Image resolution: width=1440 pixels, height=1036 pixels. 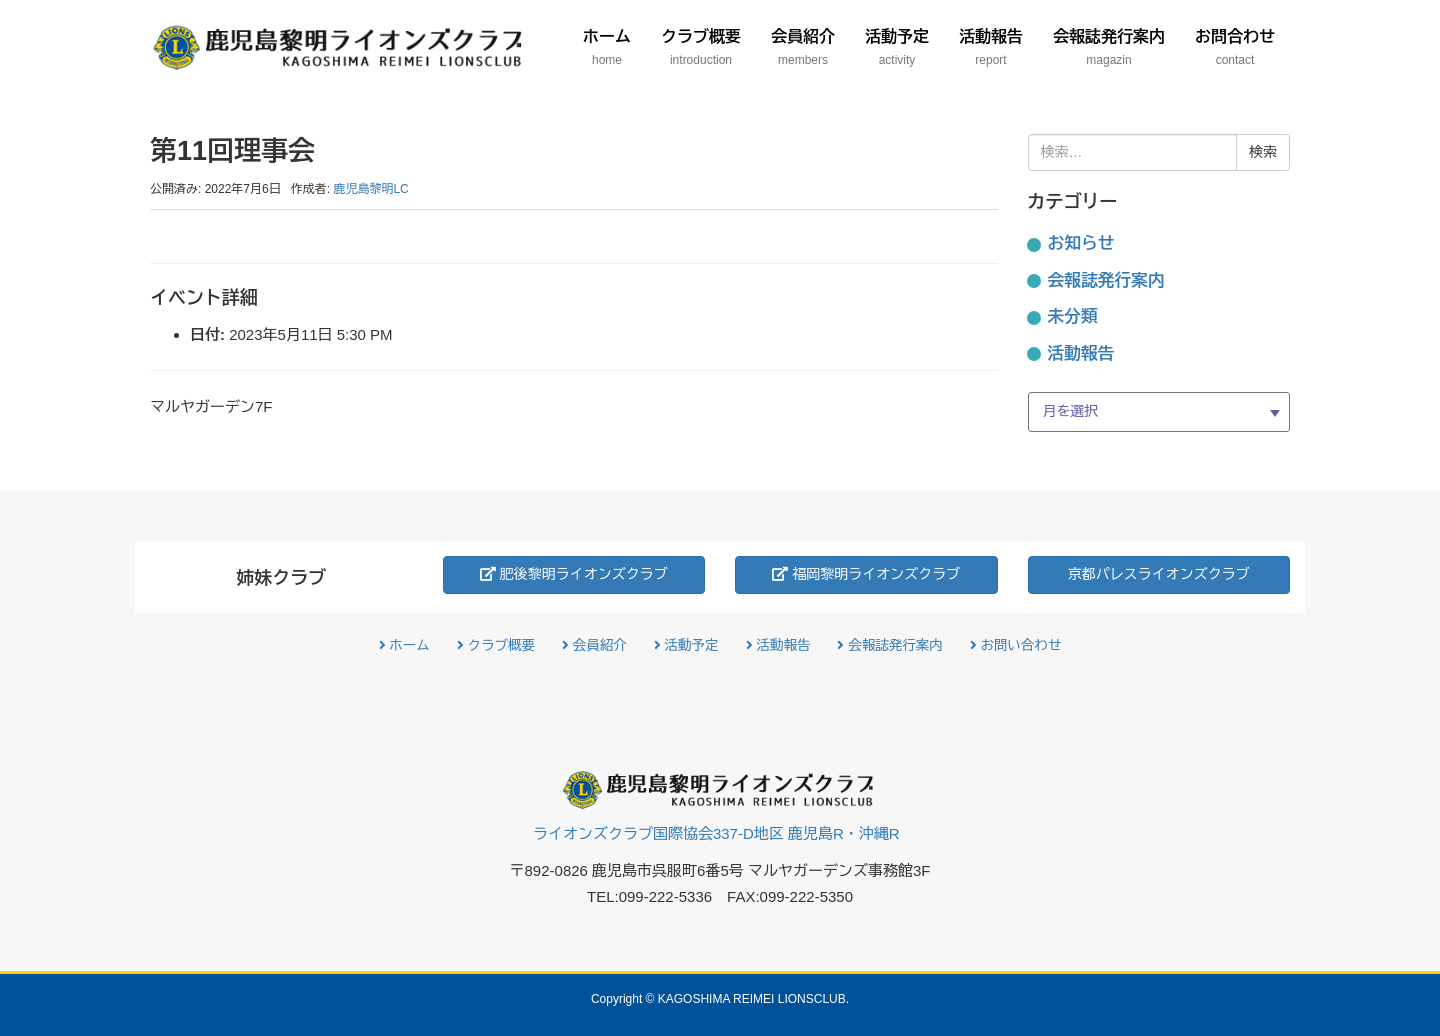 What do you see at coordinates (404, 645) in the screenshot?
I see `ホーム` at bounding box center [404, 645].